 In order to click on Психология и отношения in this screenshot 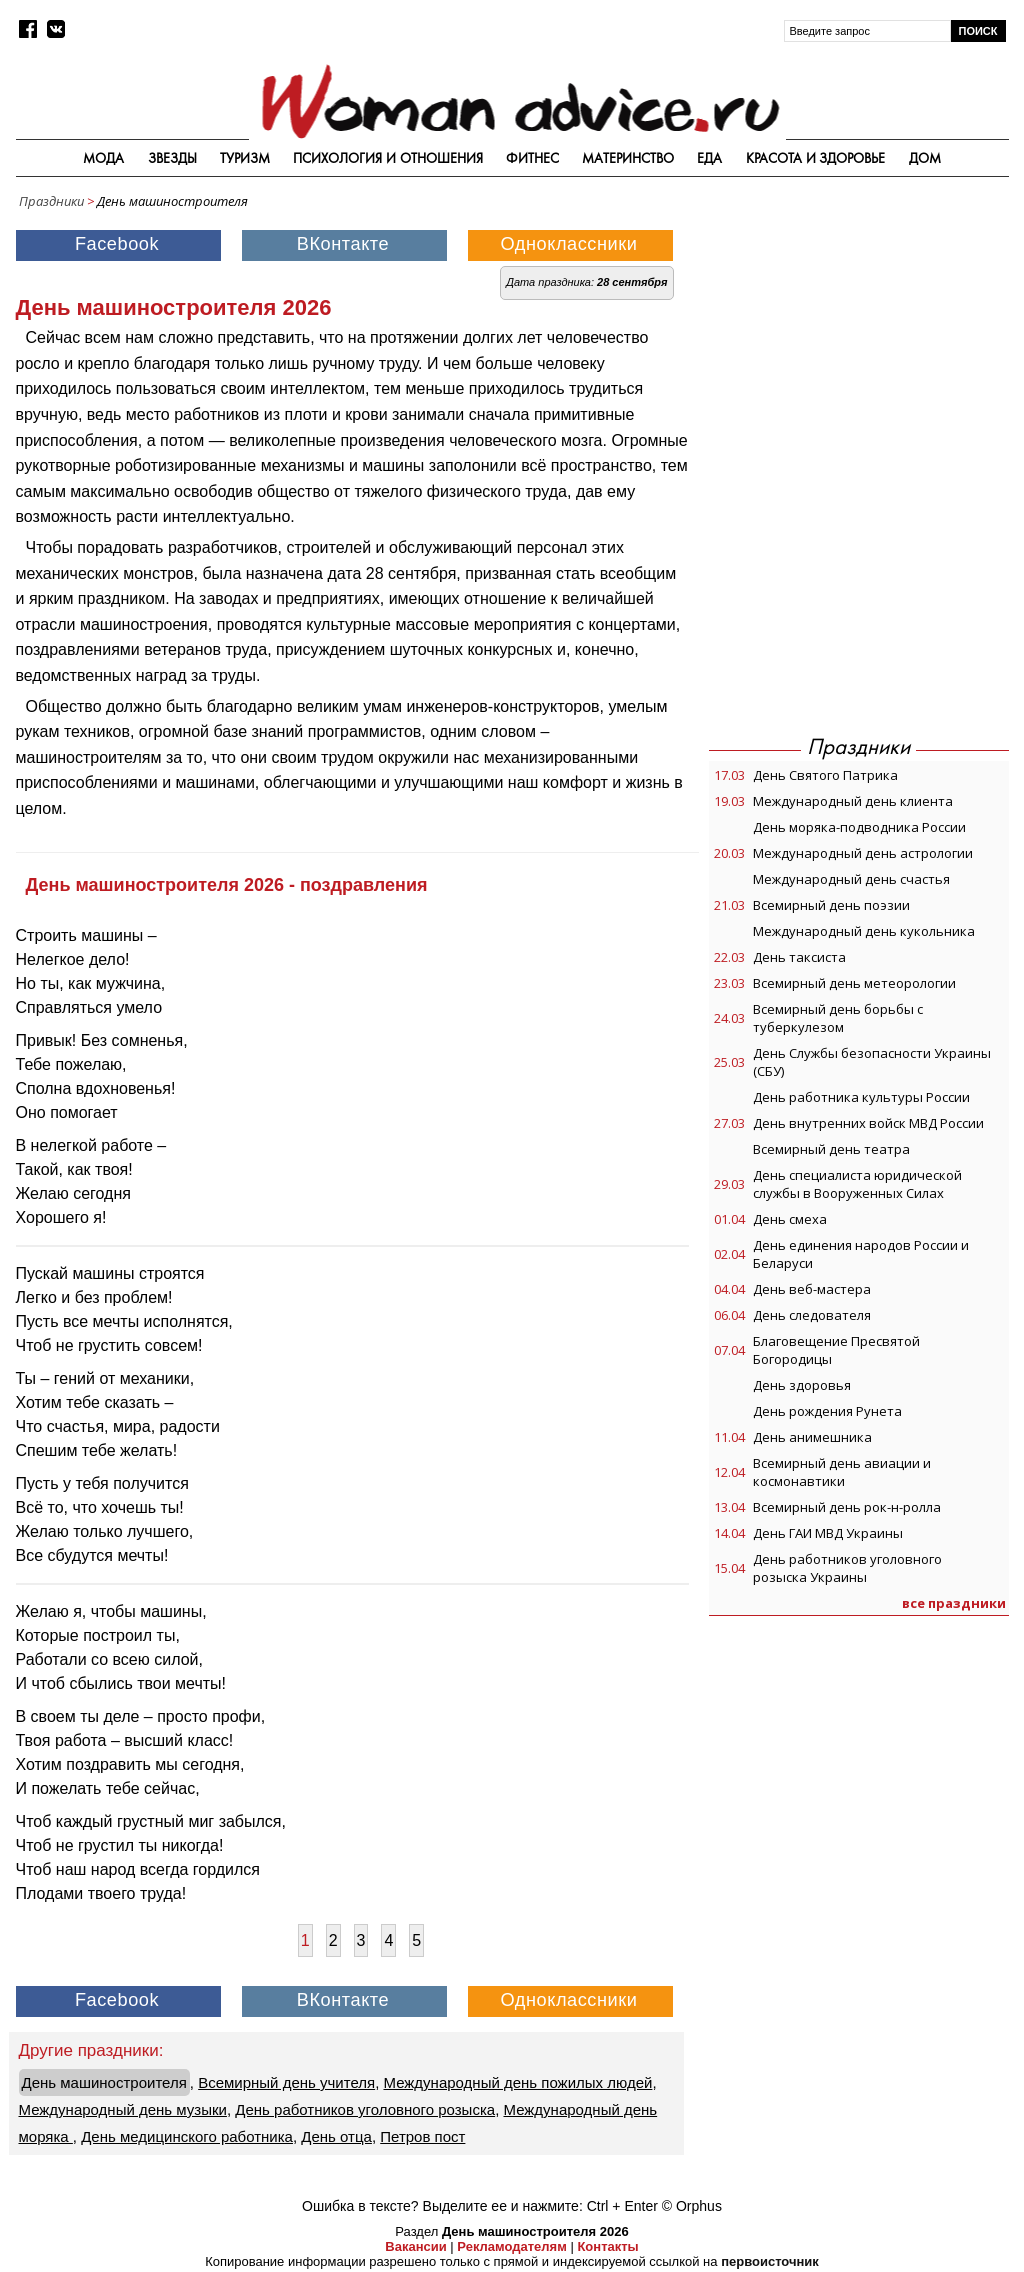, I will do `click(388, 158)`.